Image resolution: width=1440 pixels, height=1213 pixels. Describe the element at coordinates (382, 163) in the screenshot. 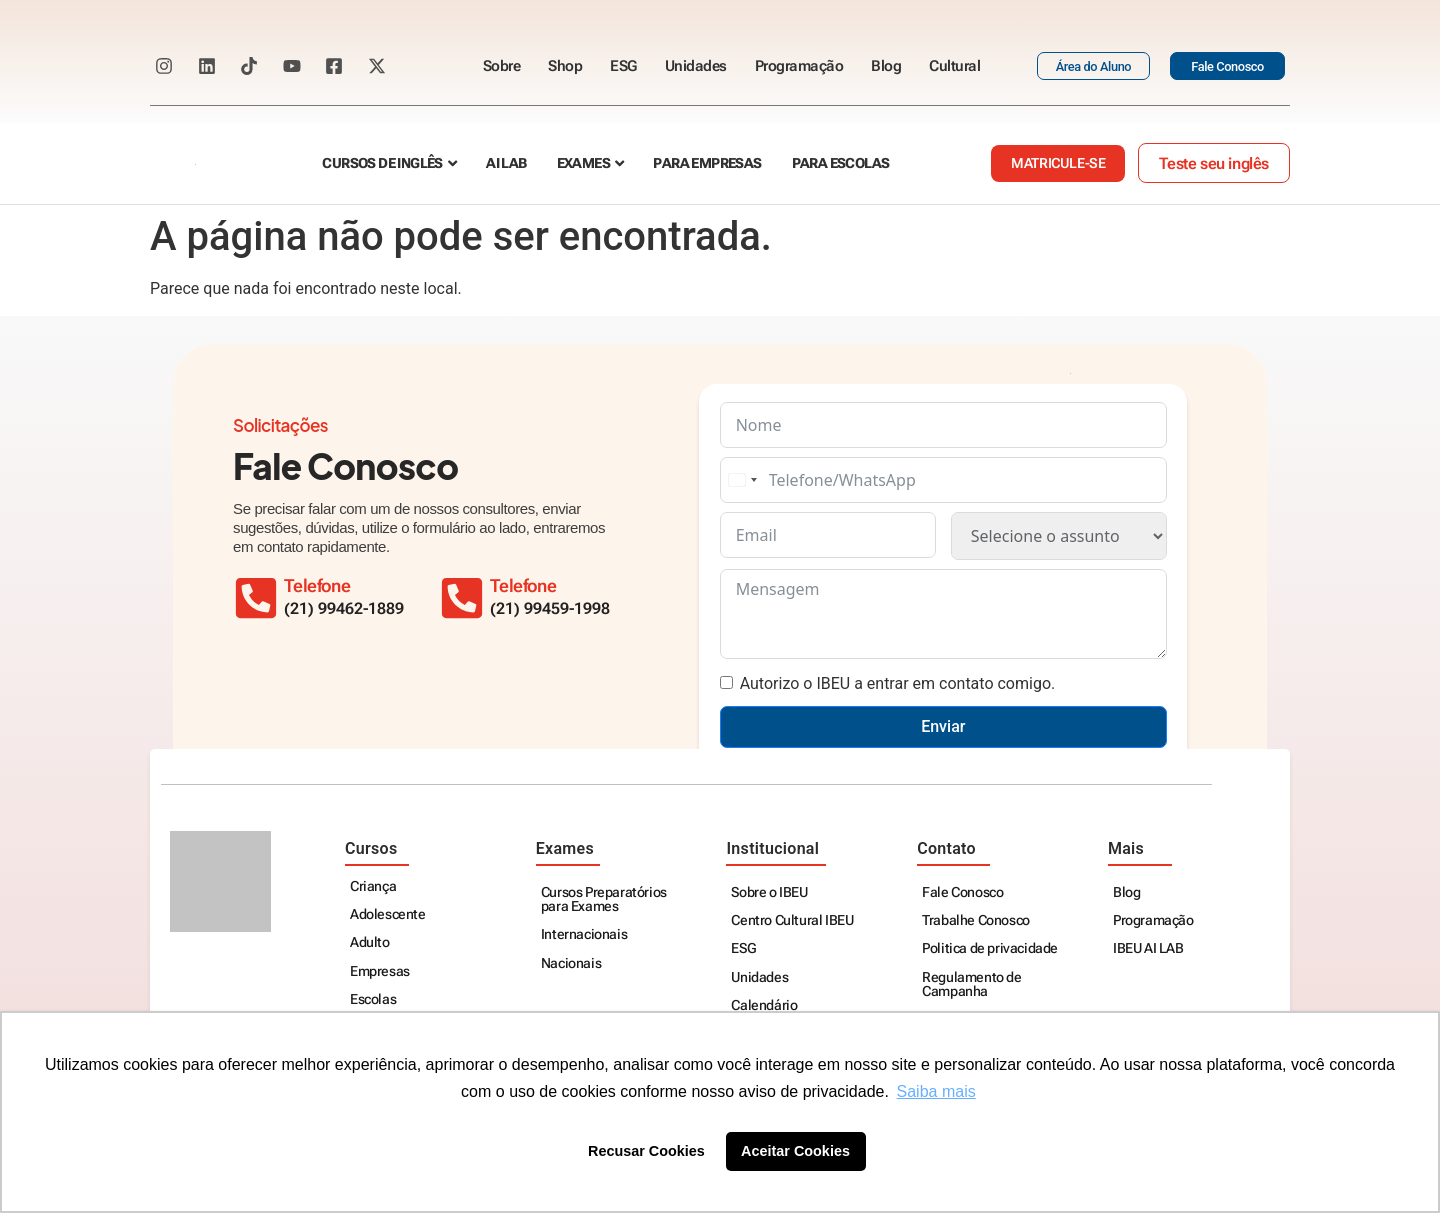

I see `Cursos de Inglês` at that location.